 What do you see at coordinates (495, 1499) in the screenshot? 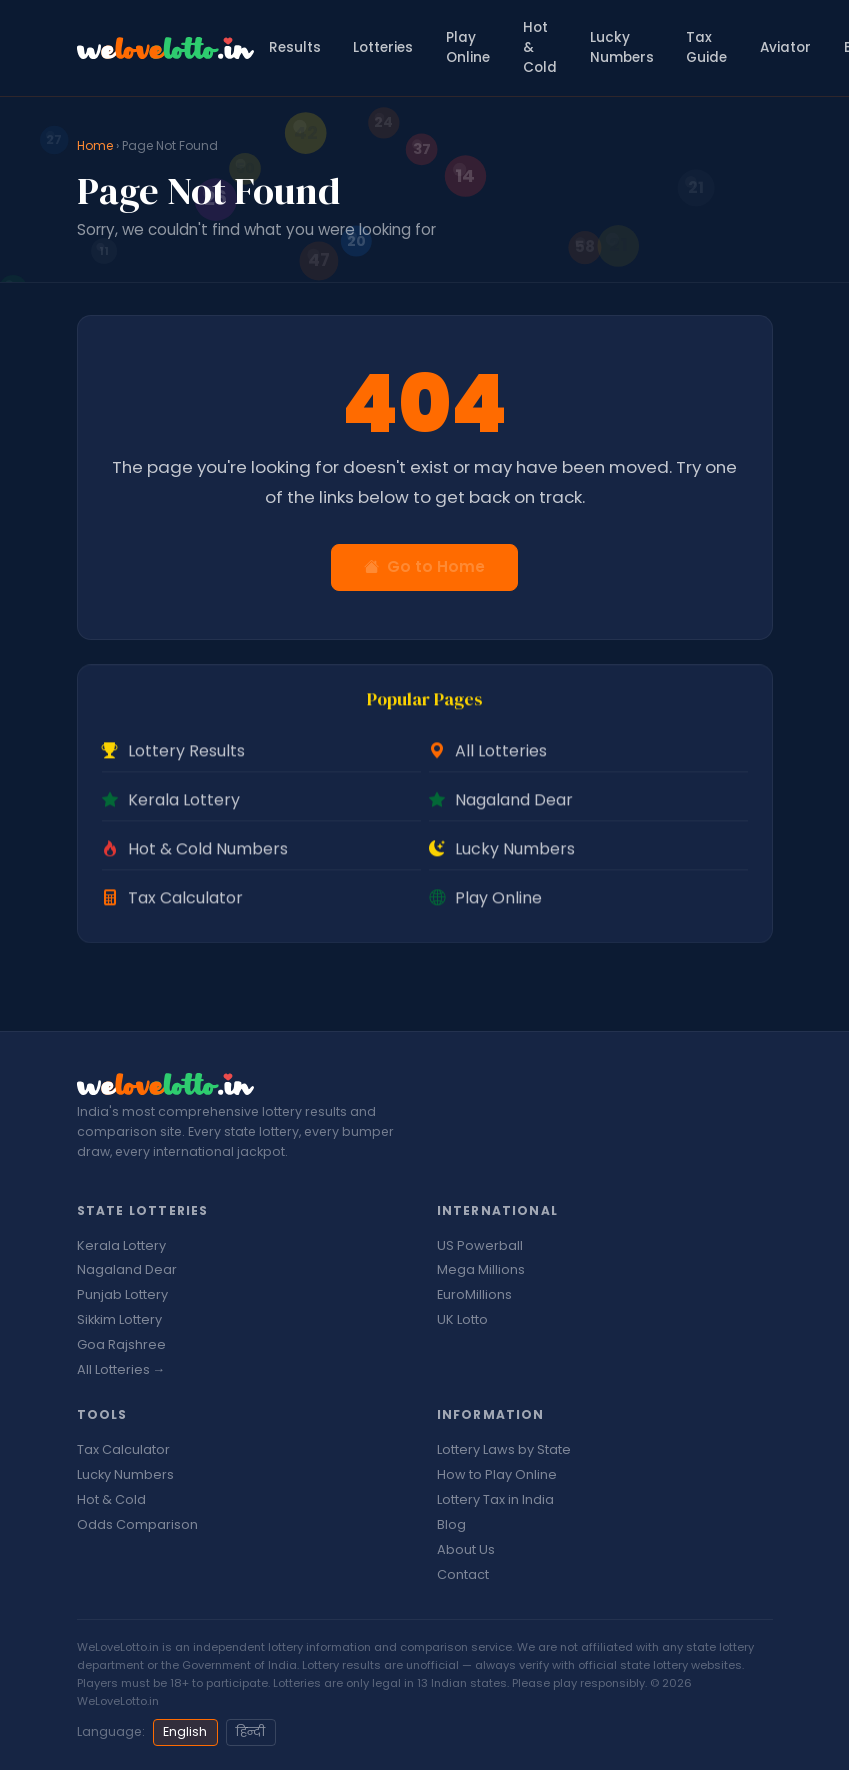
I see `Lottery Tax in India` at bounding box center [495, 1499].